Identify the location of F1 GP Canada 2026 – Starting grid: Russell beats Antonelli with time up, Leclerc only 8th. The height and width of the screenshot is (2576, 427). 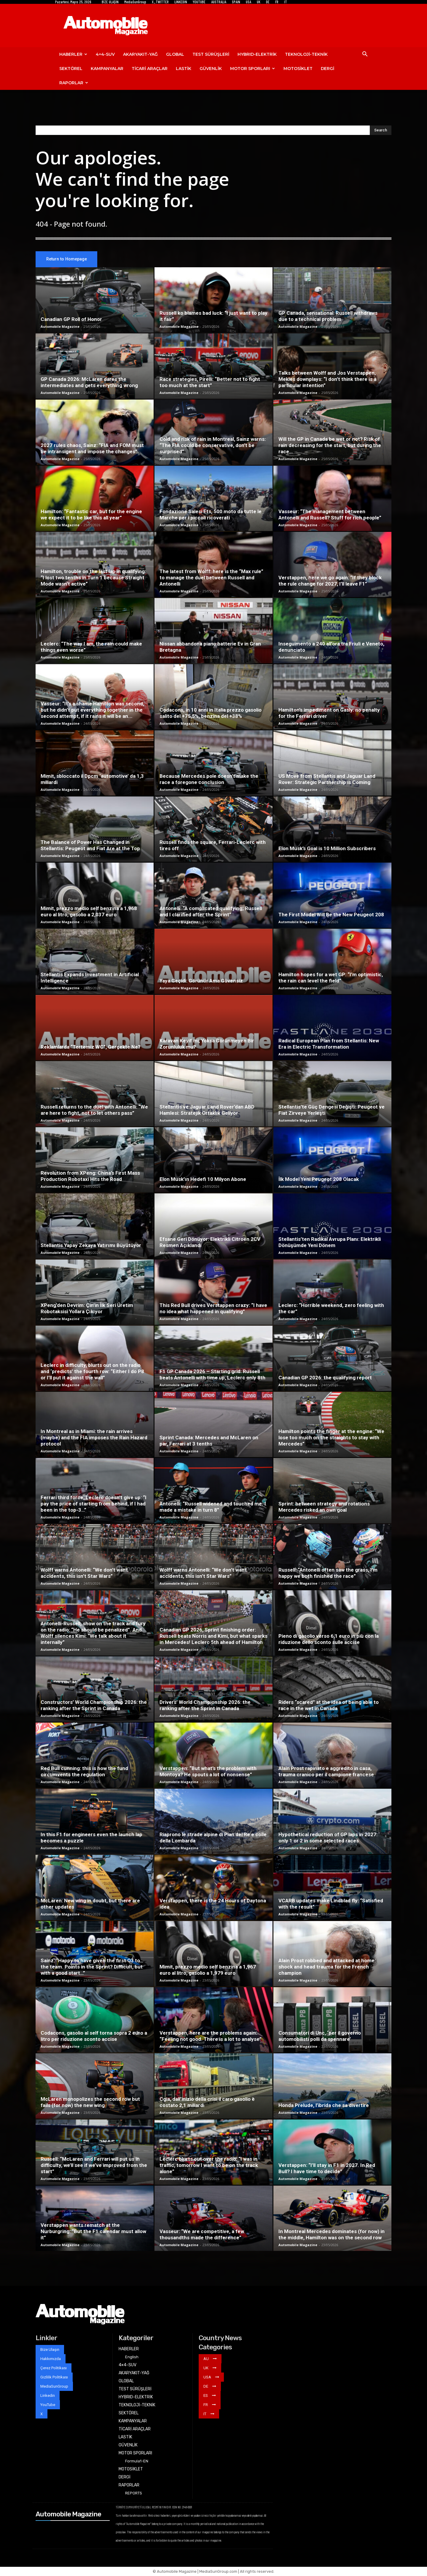
(212, 1375).